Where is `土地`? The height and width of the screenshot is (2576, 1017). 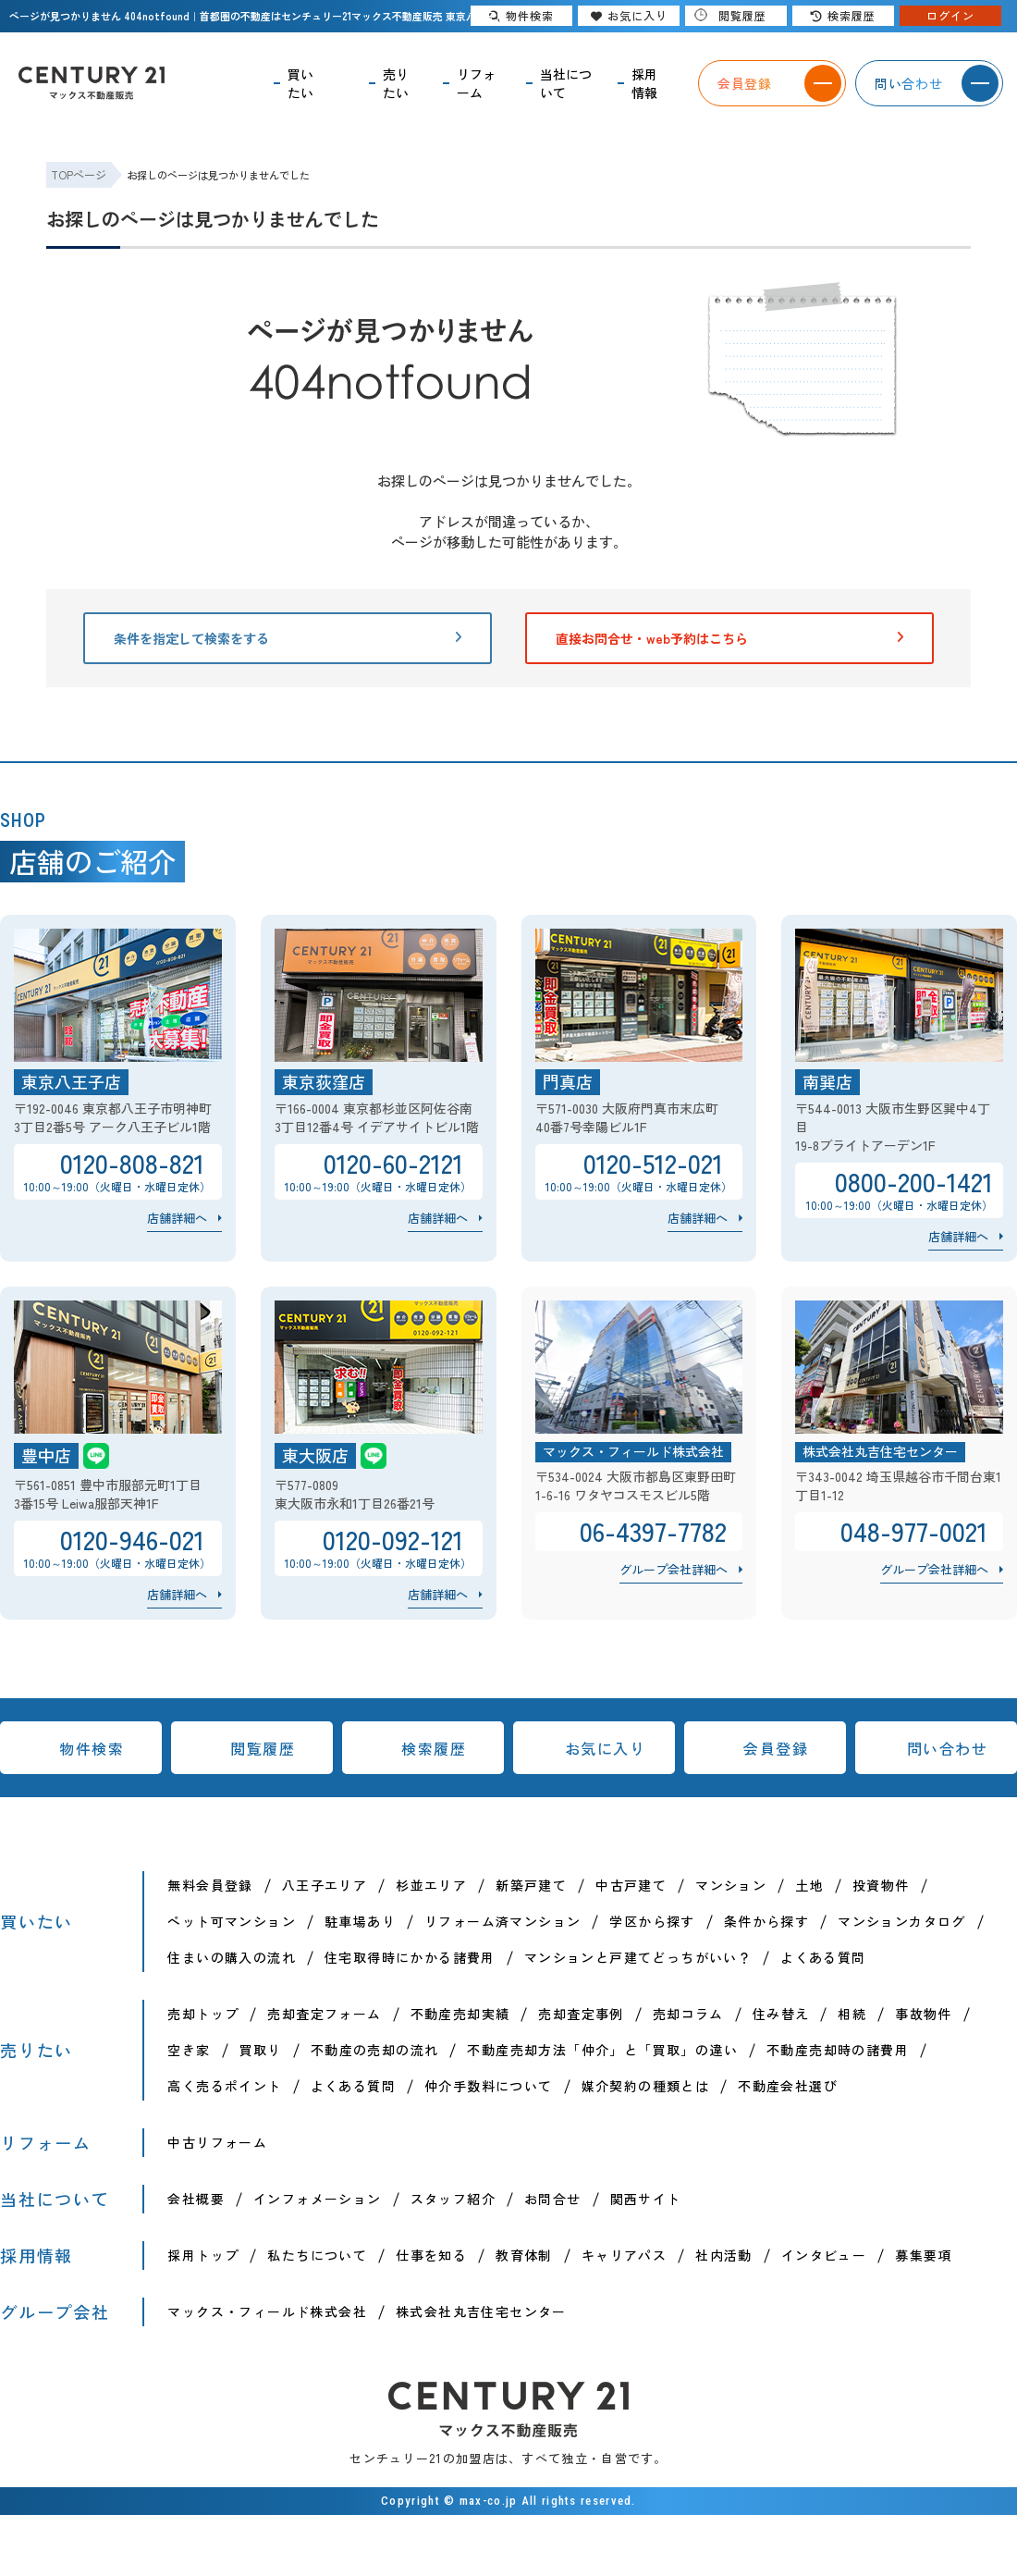 土地 is located at coordinates (809, 1885).